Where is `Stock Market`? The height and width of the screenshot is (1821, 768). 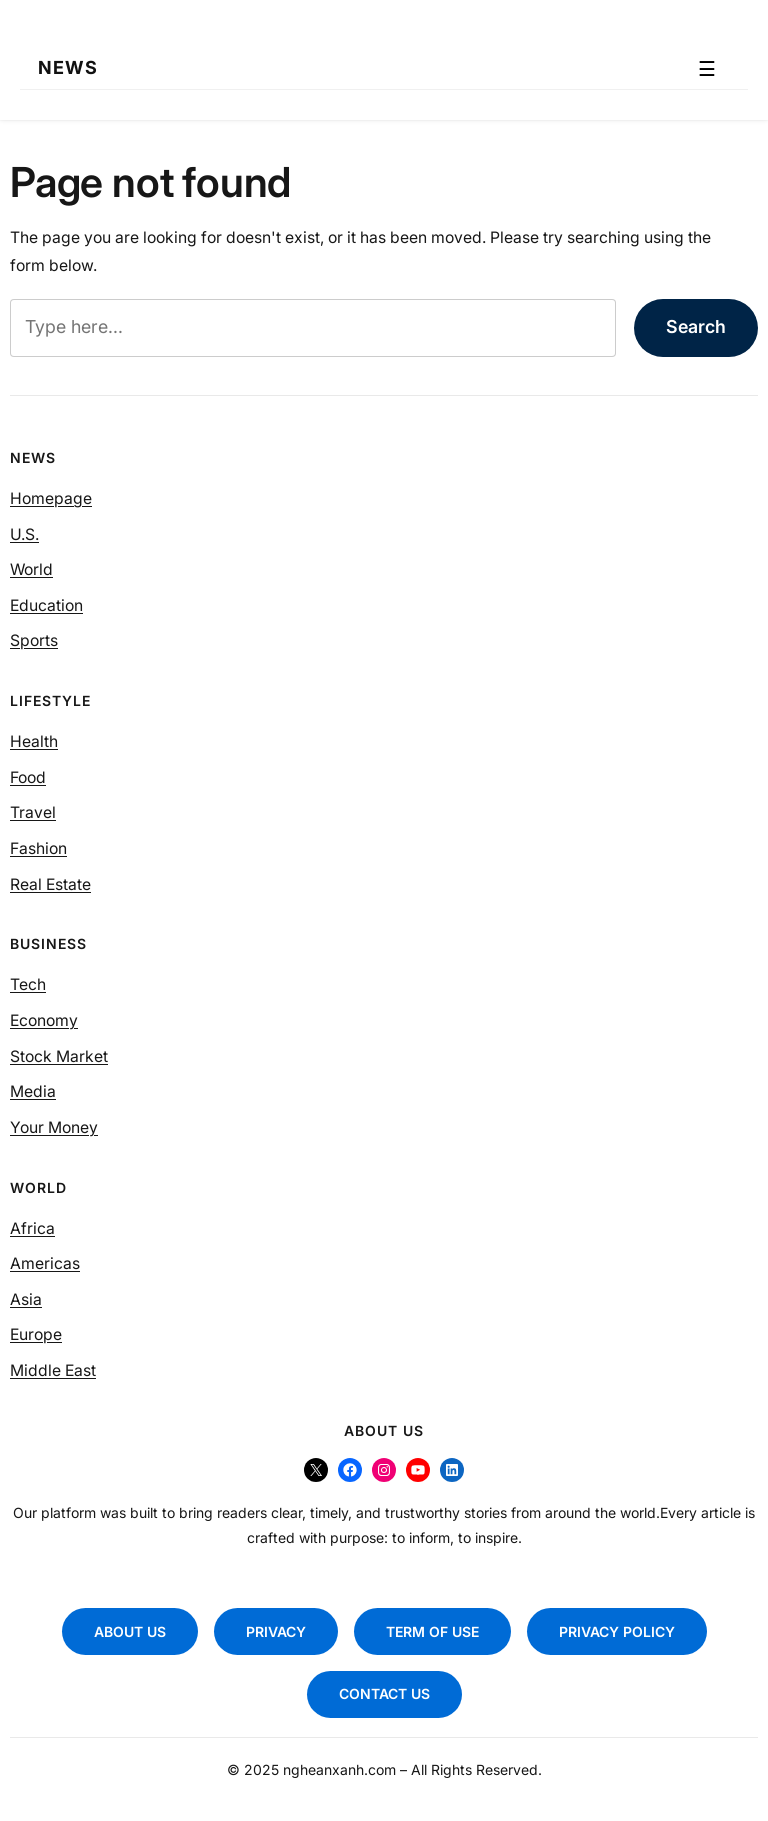 Stock Market is located at coordinates (59, 1056).